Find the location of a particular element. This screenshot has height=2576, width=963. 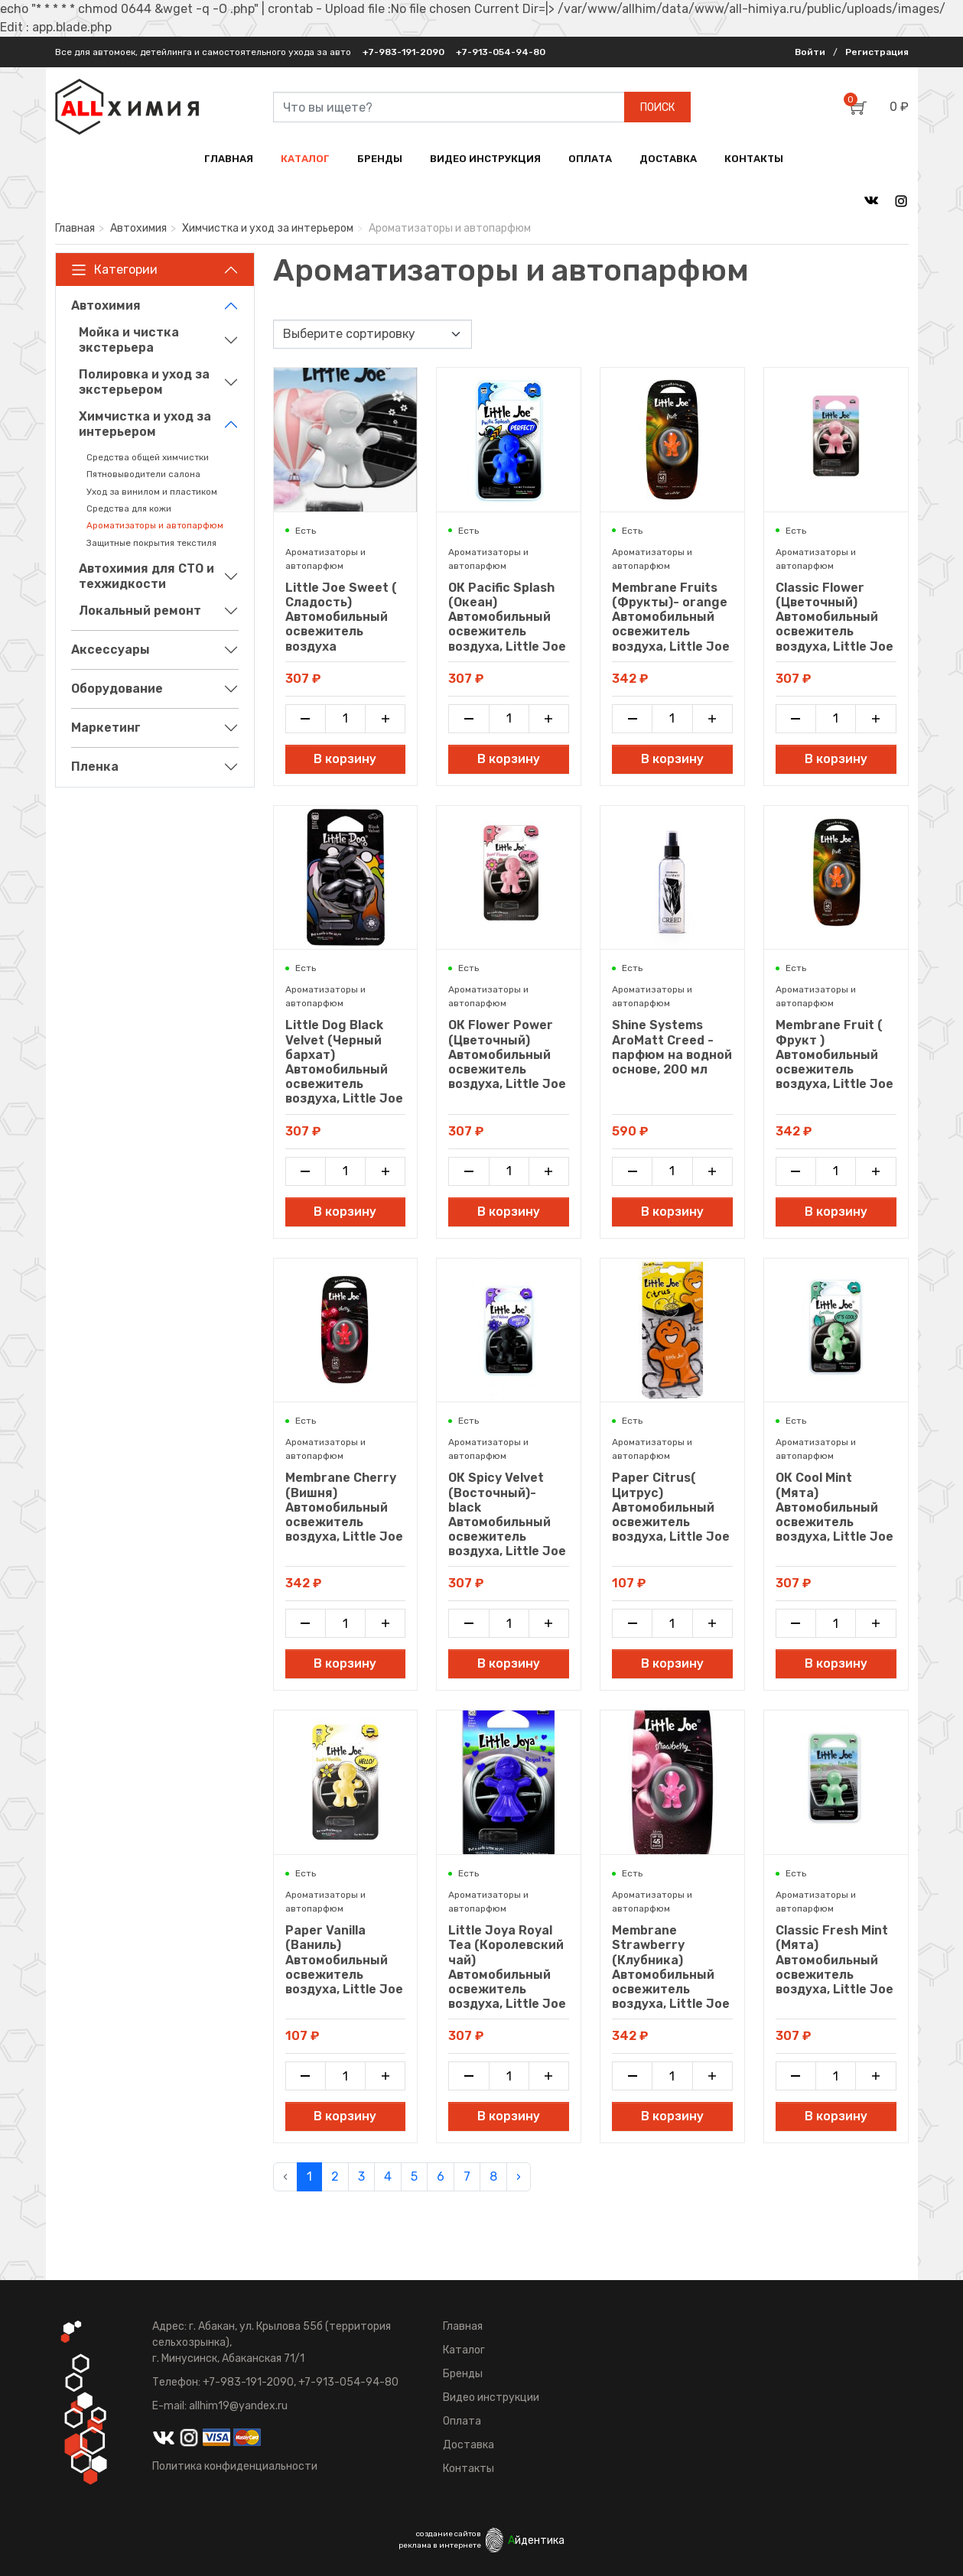

ВИДЕО ИНСТРУКЦИЯ is located at coordinates (485, 158).